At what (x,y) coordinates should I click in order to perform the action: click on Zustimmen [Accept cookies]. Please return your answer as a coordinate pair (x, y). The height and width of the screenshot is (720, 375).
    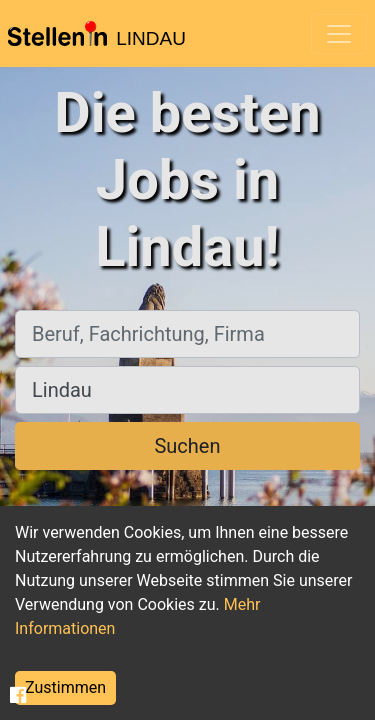
    Looking at the image, I should click on (65, 687).